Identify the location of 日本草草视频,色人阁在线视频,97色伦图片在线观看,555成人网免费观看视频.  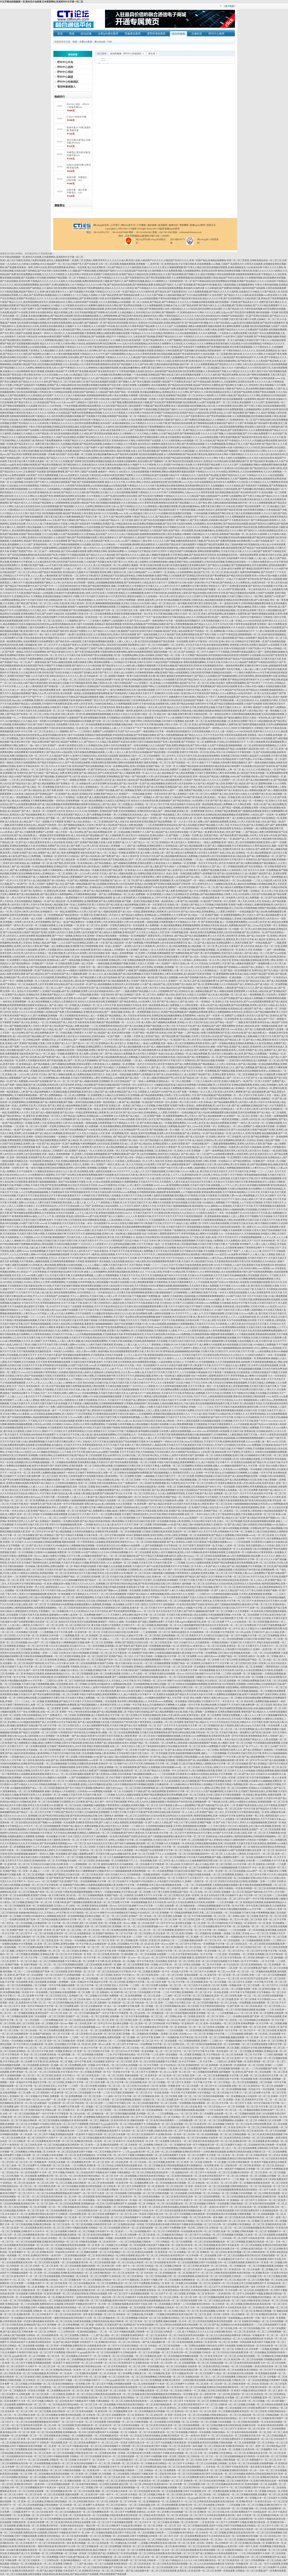
(115, 1282).